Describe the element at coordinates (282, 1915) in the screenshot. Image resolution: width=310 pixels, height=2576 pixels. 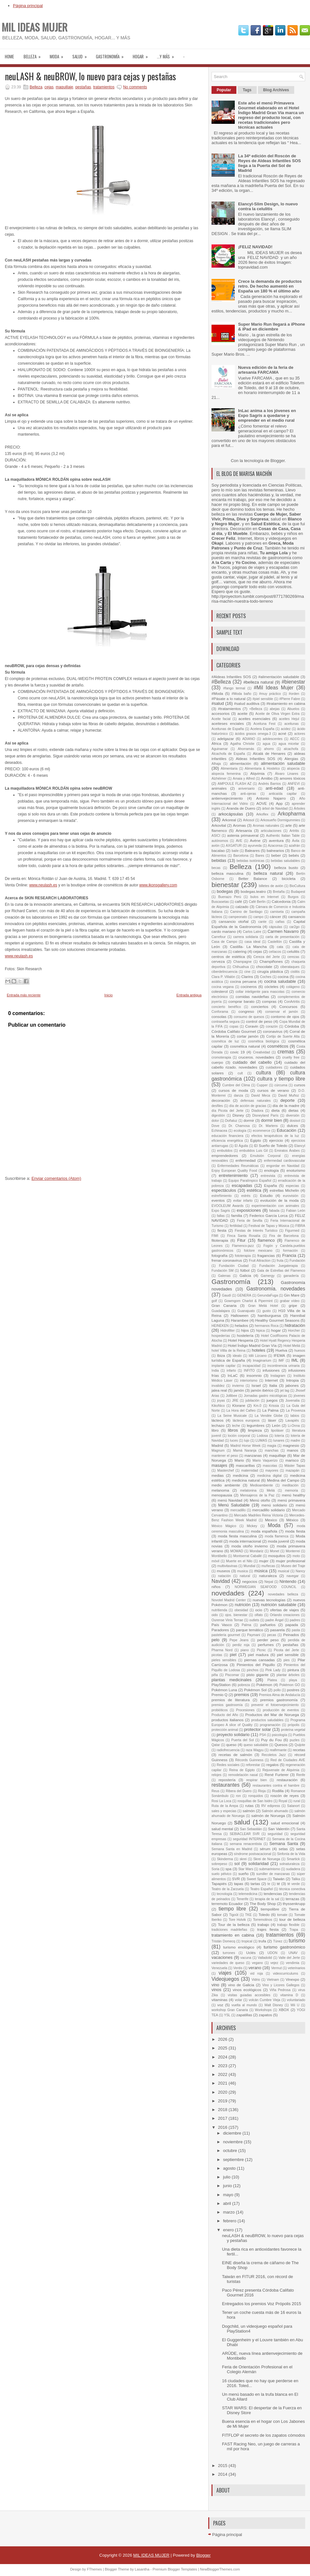
I see `tomate` at that location.